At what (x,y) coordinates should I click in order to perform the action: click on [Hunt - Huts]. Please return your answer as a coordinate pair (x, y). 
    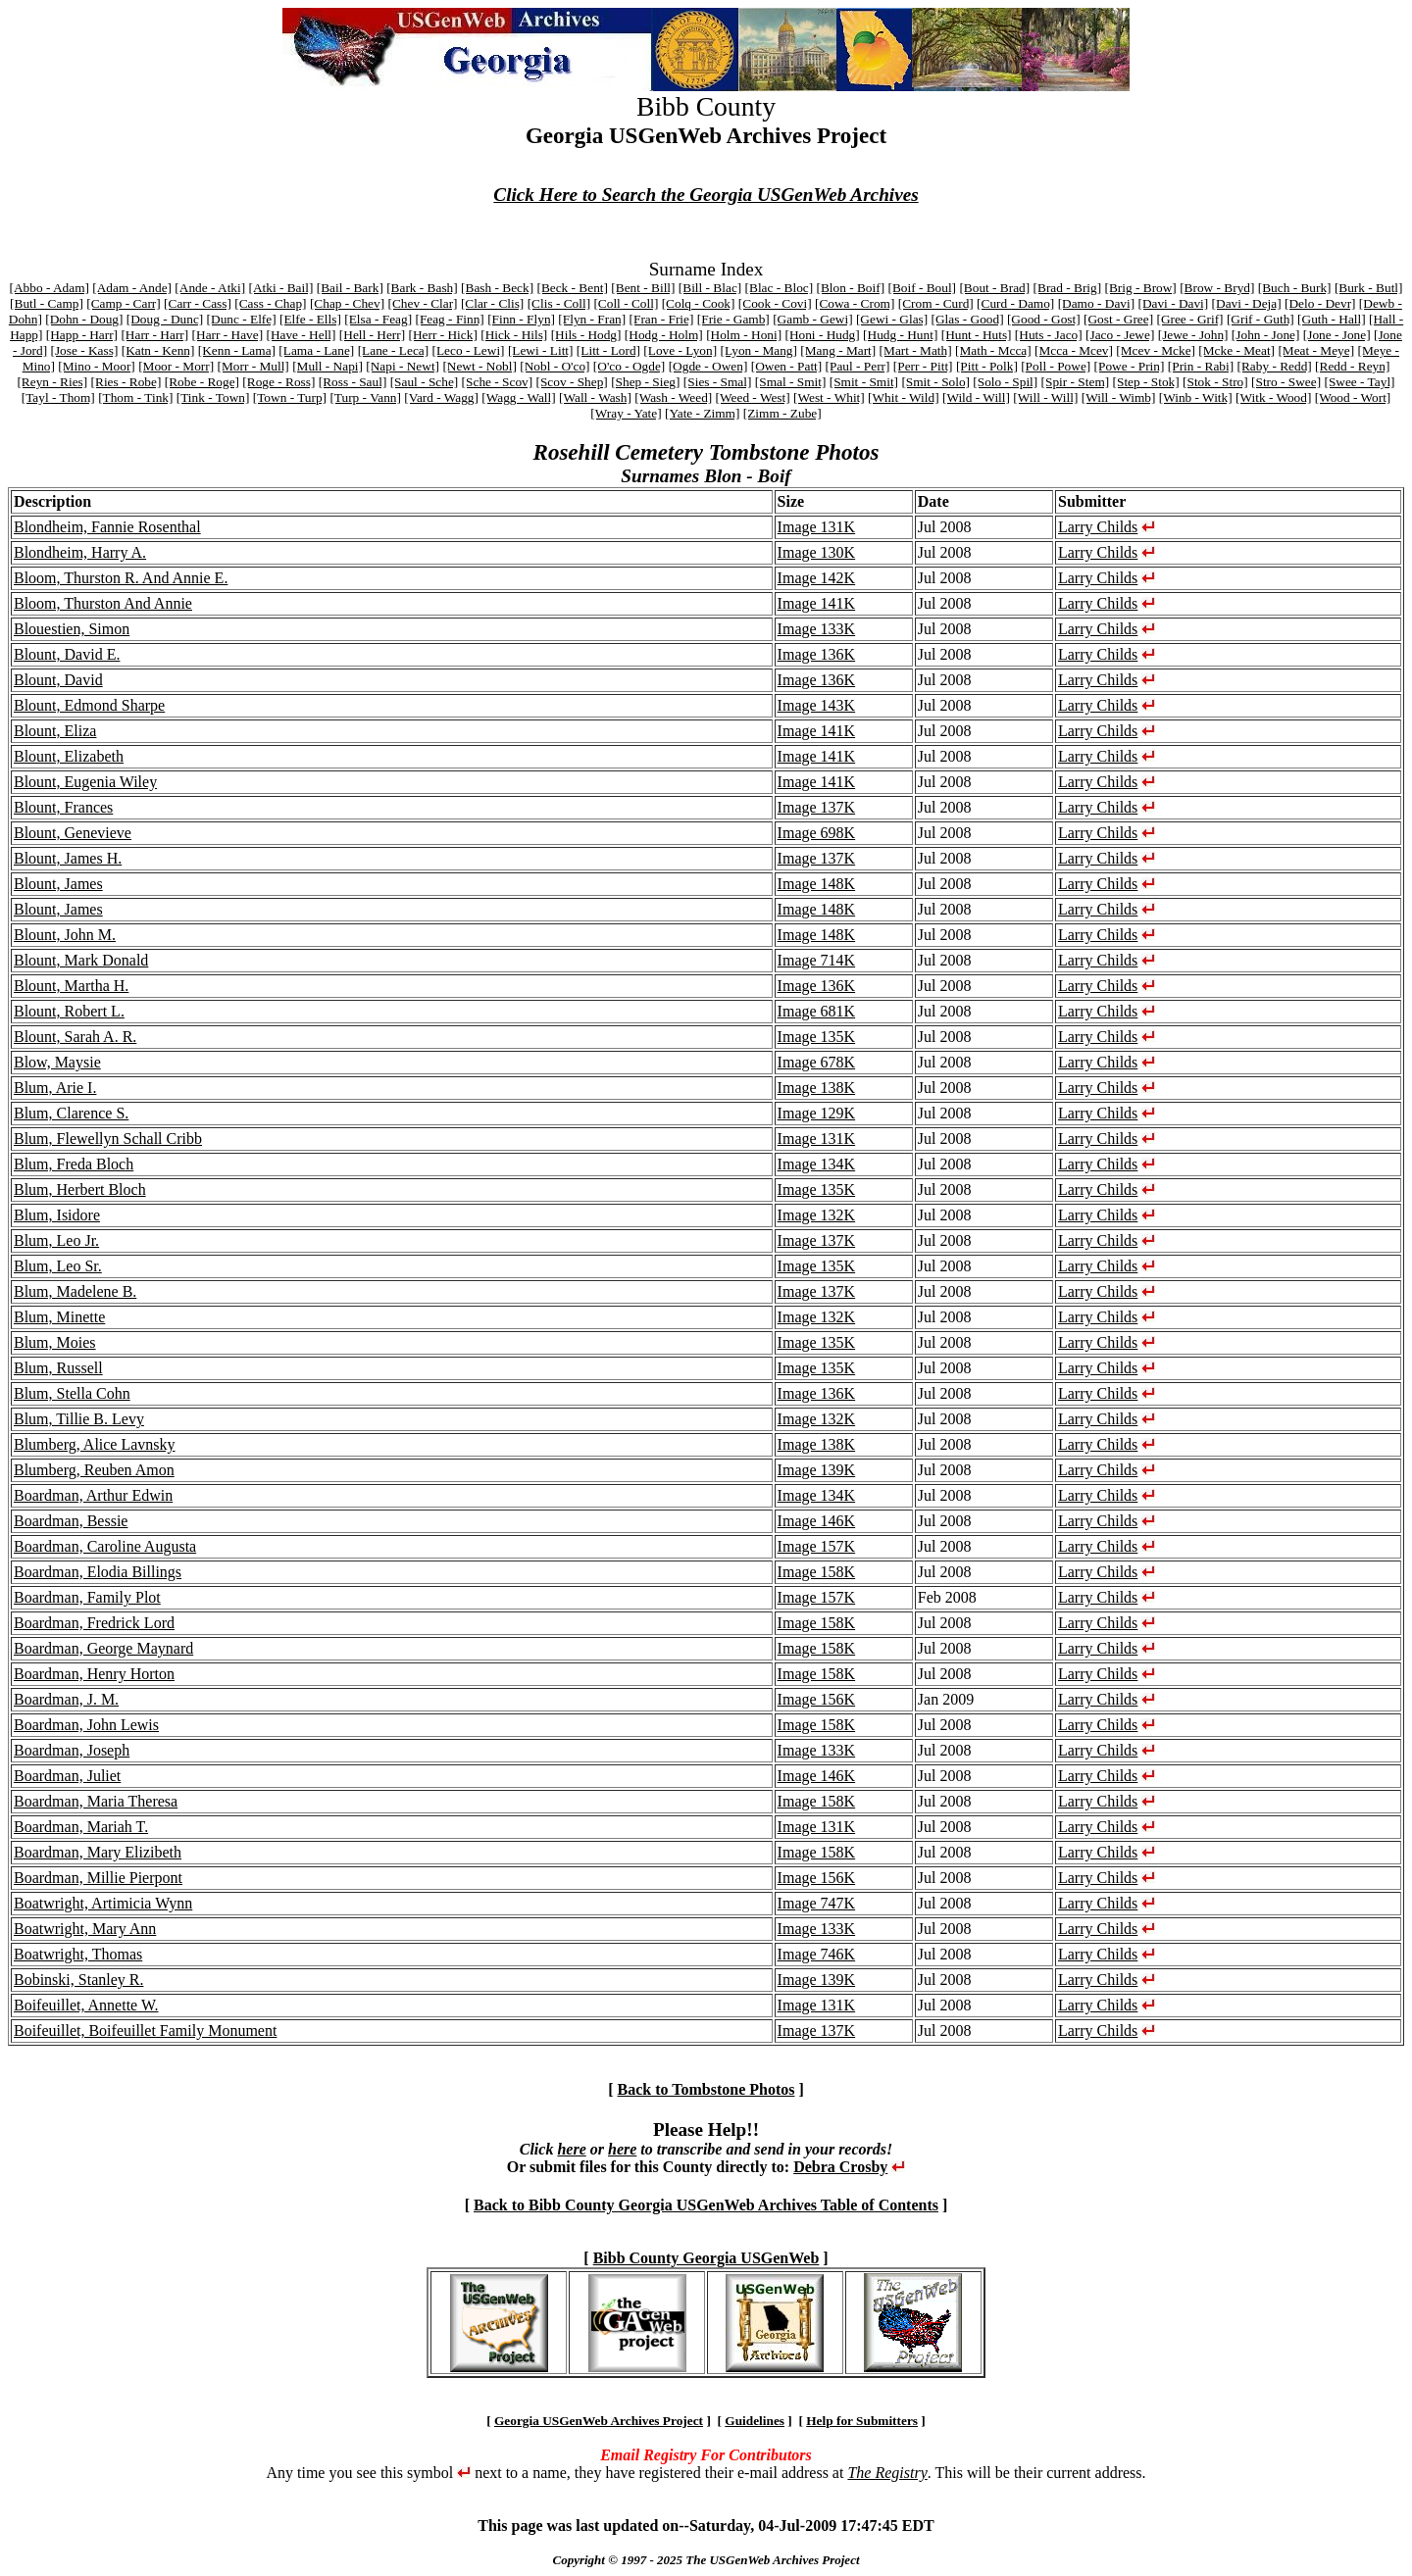
    Looking at the image, I should click on (976, 334).